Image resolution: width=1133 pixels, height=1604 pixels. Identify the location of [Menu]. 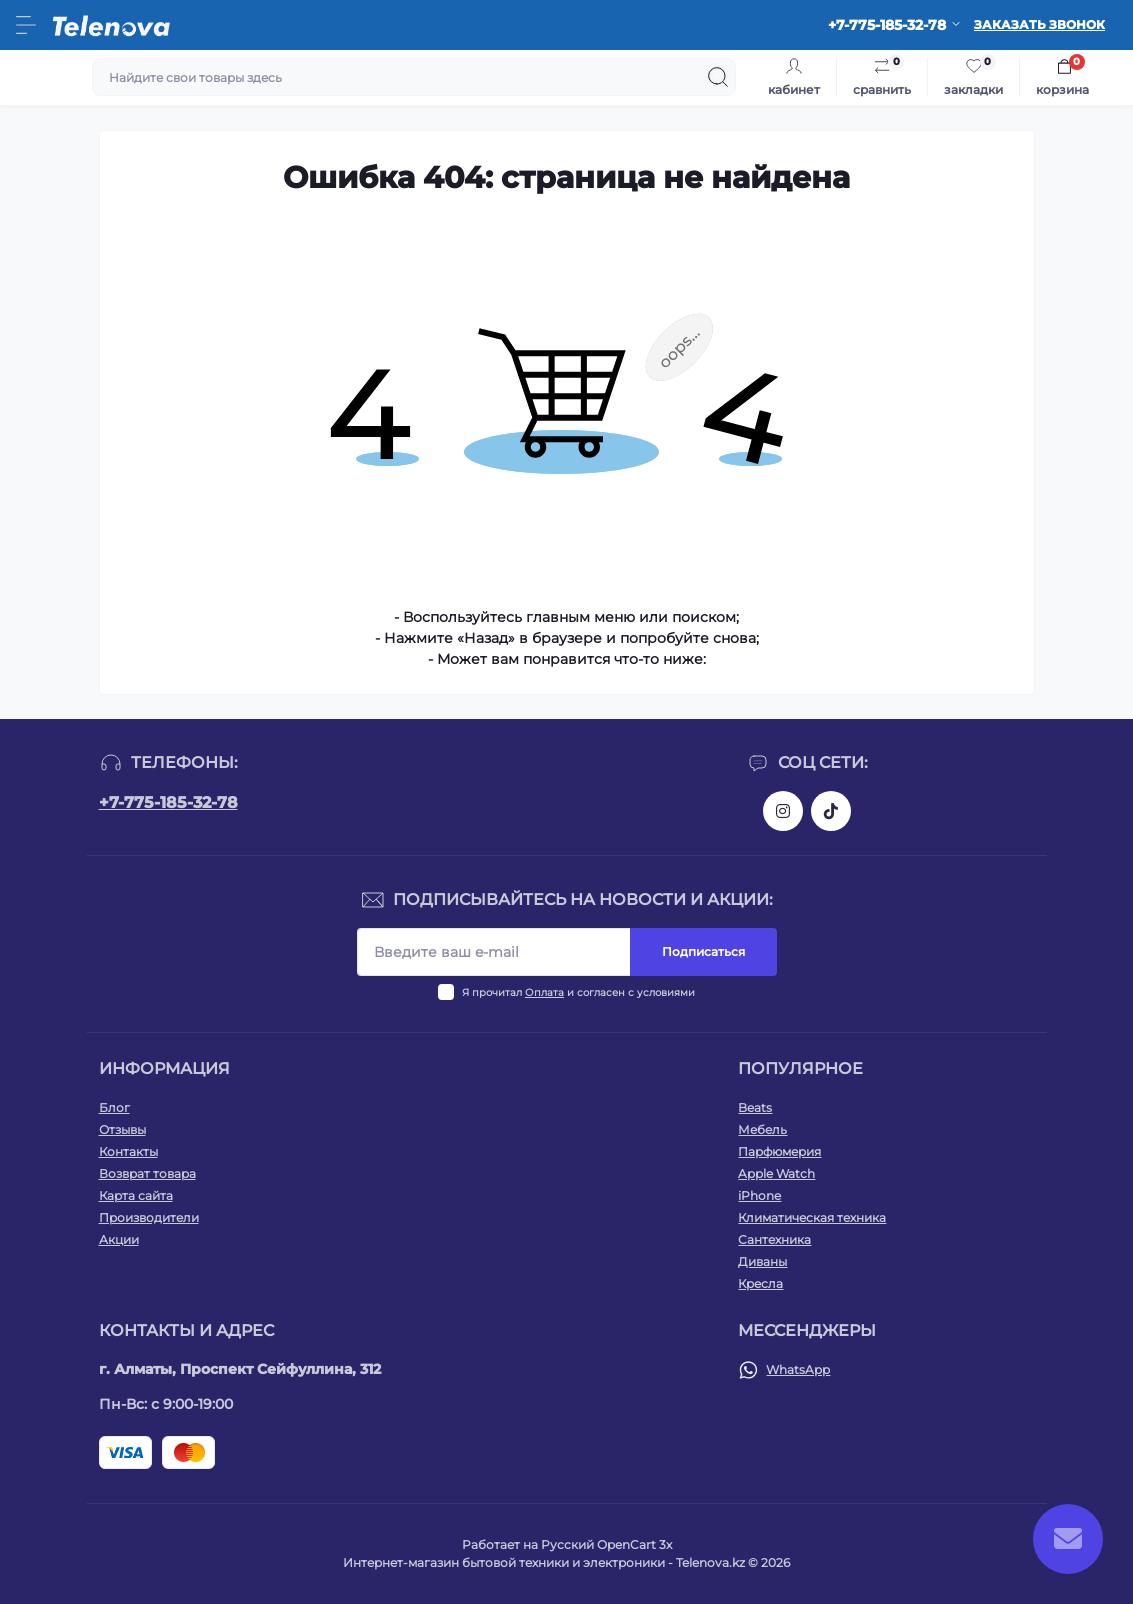
(26, 25).